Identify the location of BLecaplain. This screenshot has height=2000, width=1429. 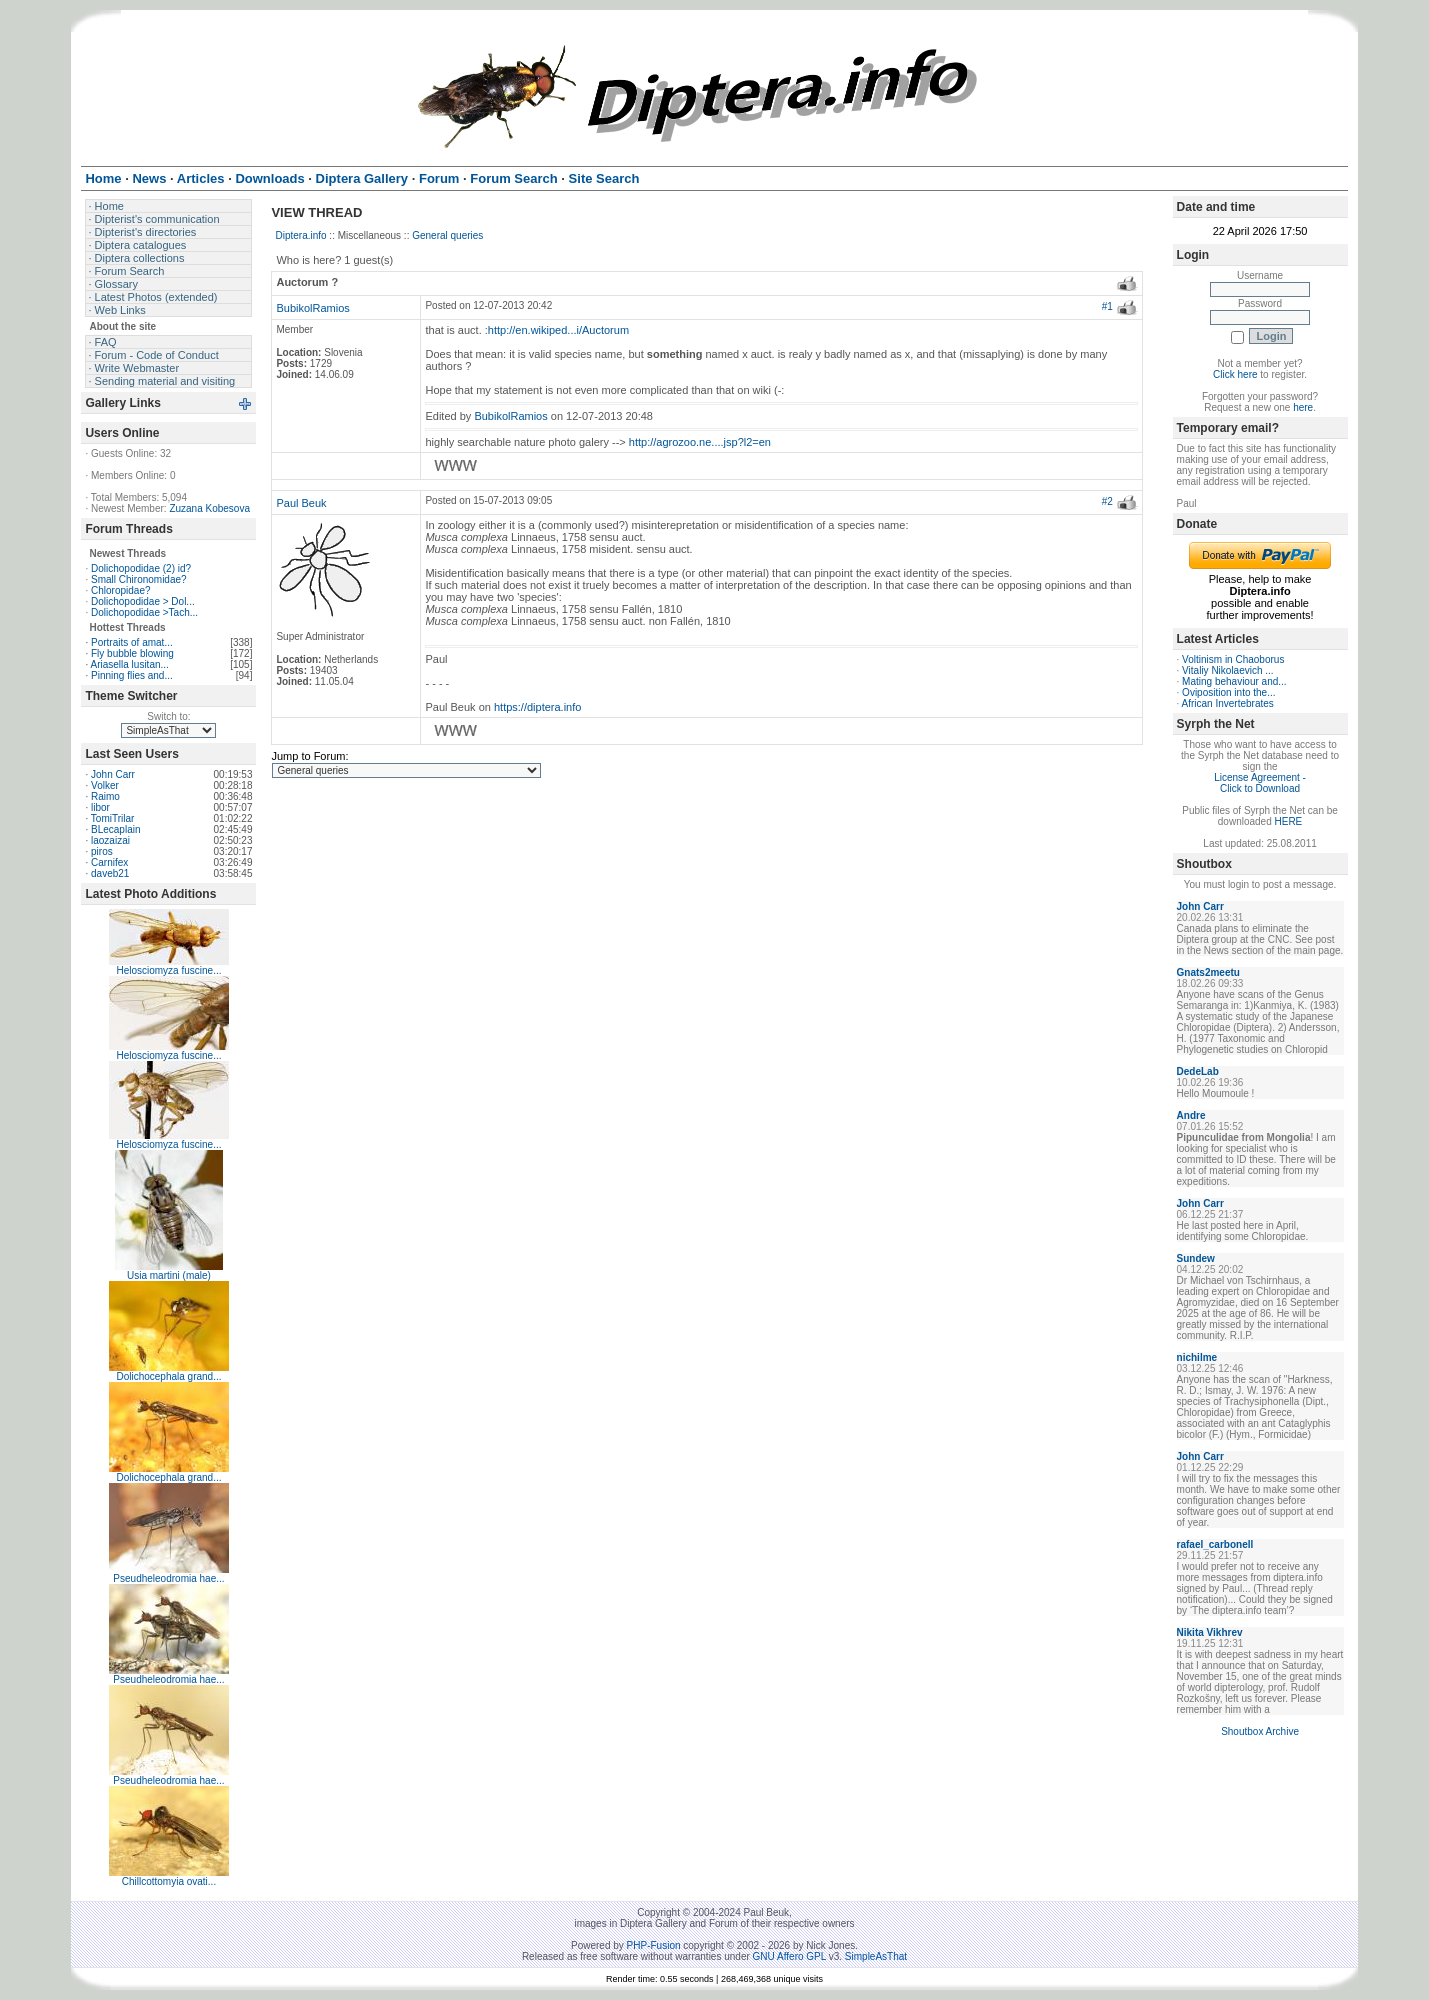
(115, 829).